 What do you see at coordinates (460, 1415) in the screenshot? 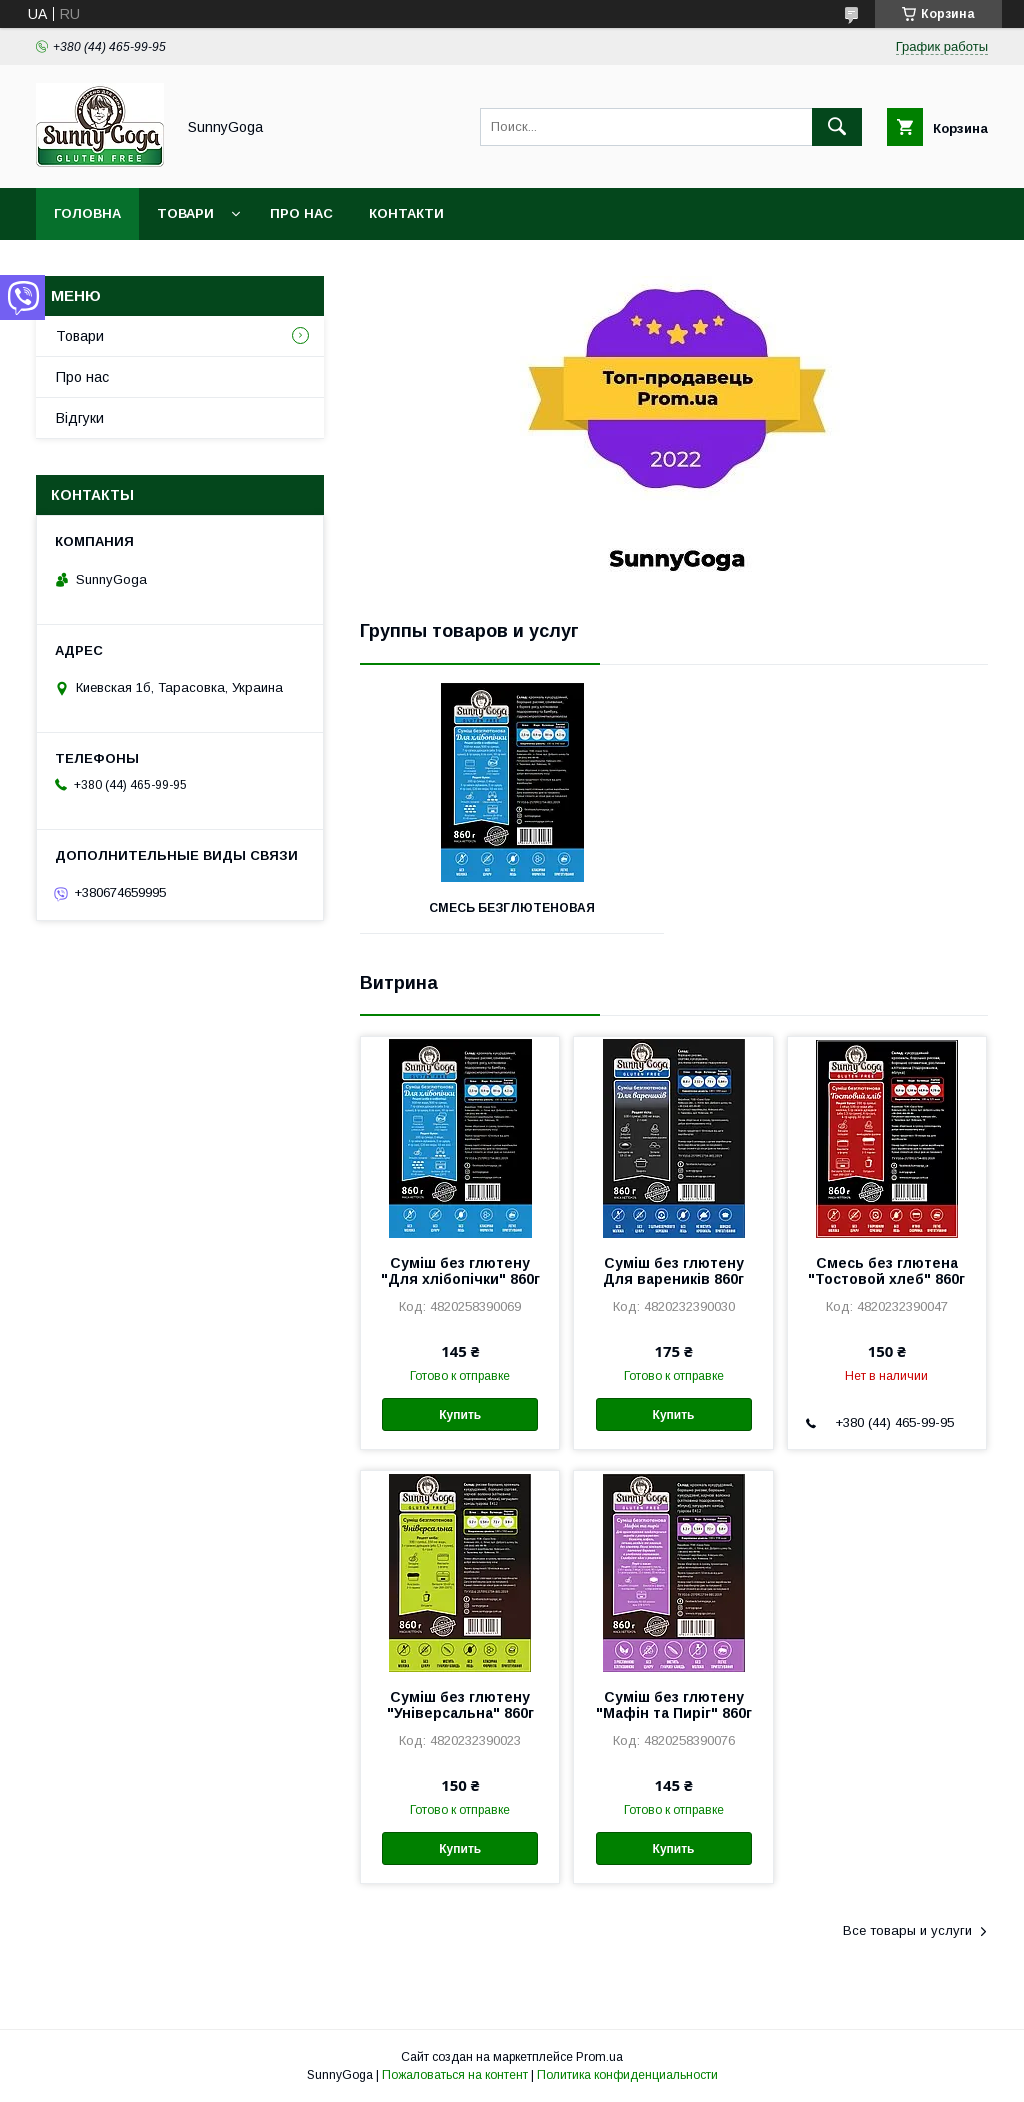
I see `Купить` at bounding box center [460, 1415].